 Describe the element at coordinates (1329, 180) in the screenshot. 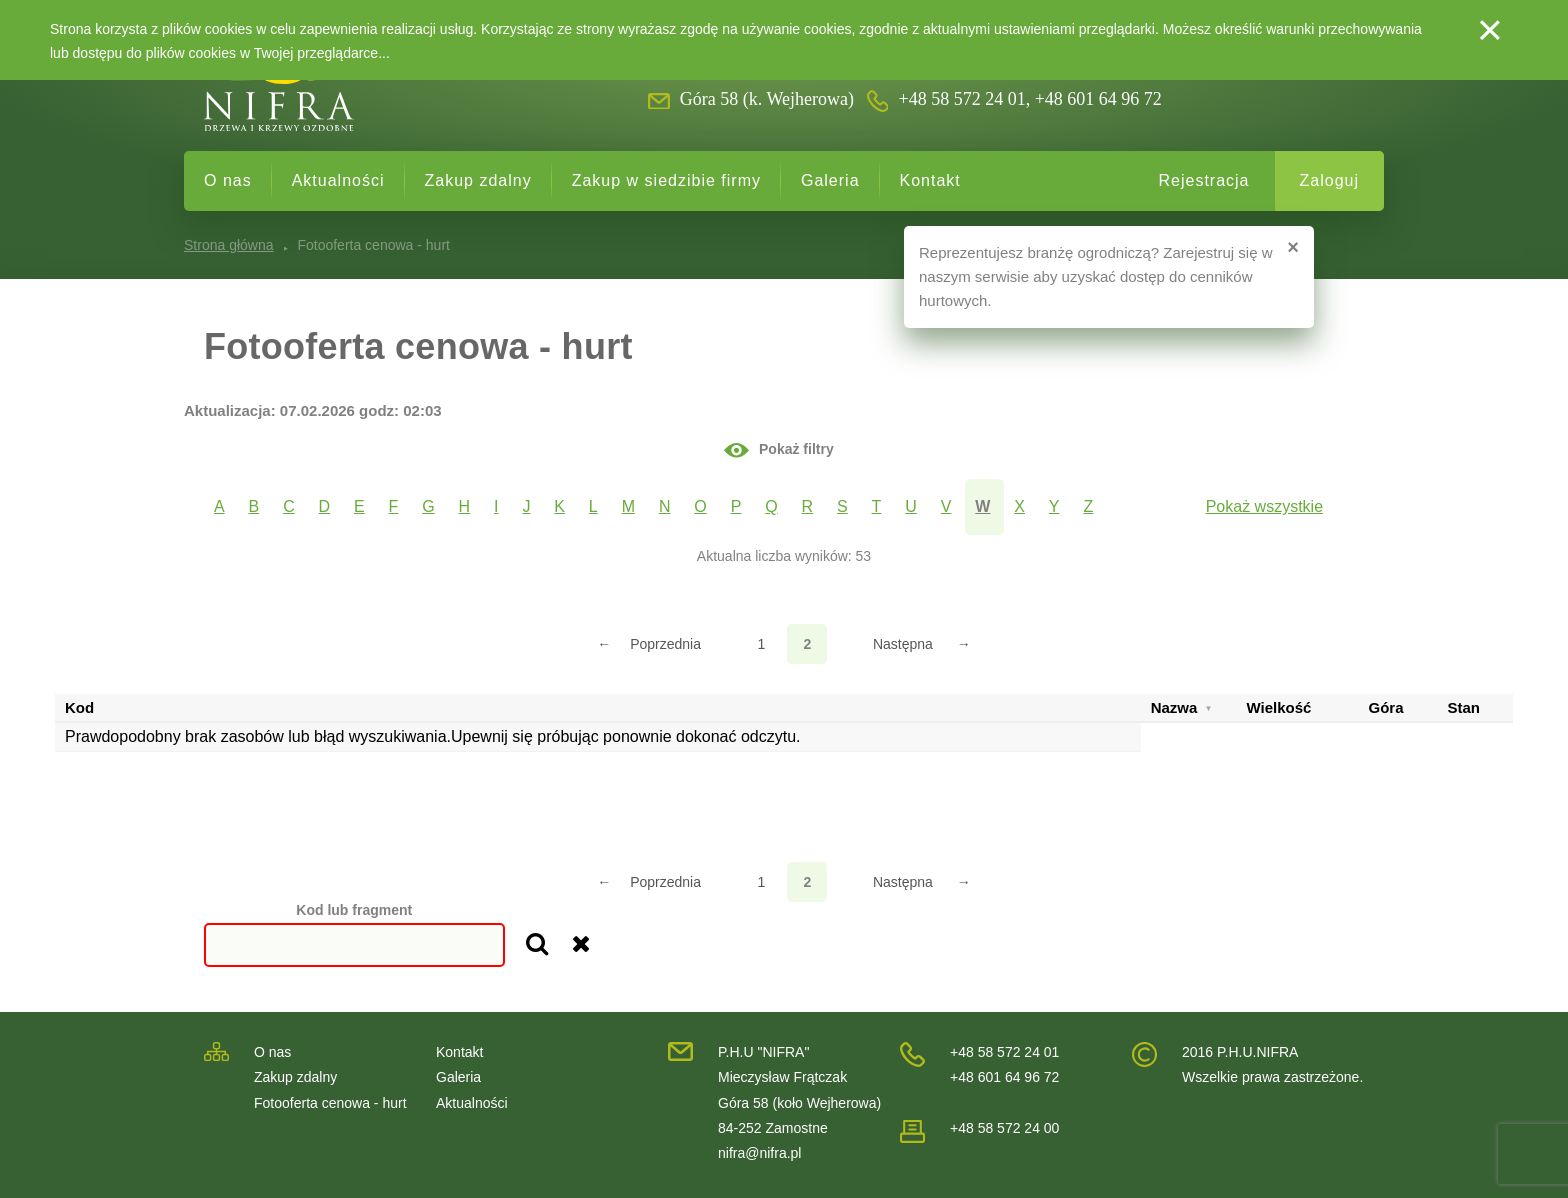

I see `Zaloguj` at that location.